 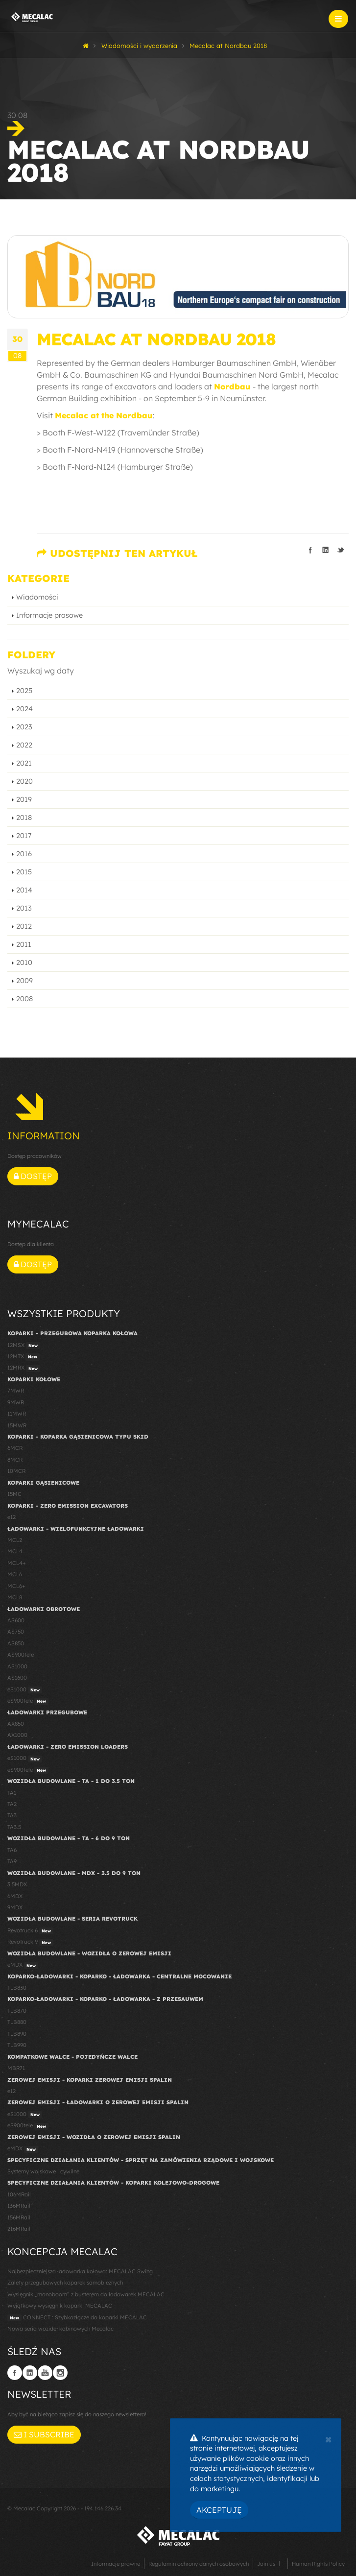 I want to click on Najbezpieczniejsza ładowarka kołowa: MECALAC Swing, so click(x=80, y=2271).